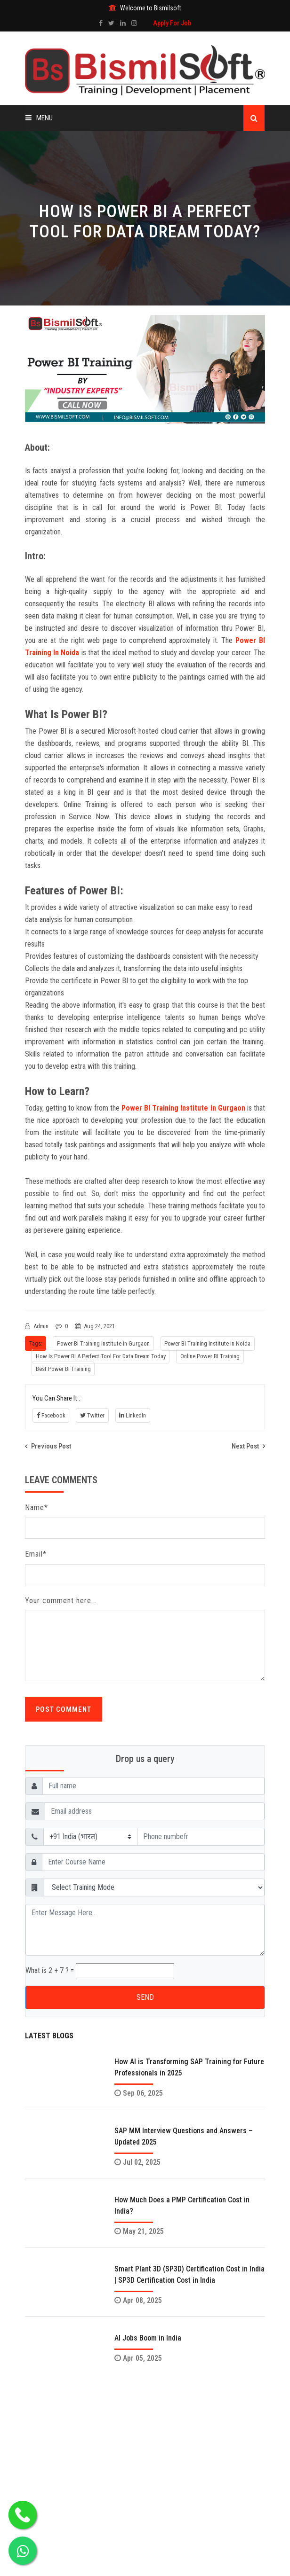  I want to click on Email*, so click(36, 1554).